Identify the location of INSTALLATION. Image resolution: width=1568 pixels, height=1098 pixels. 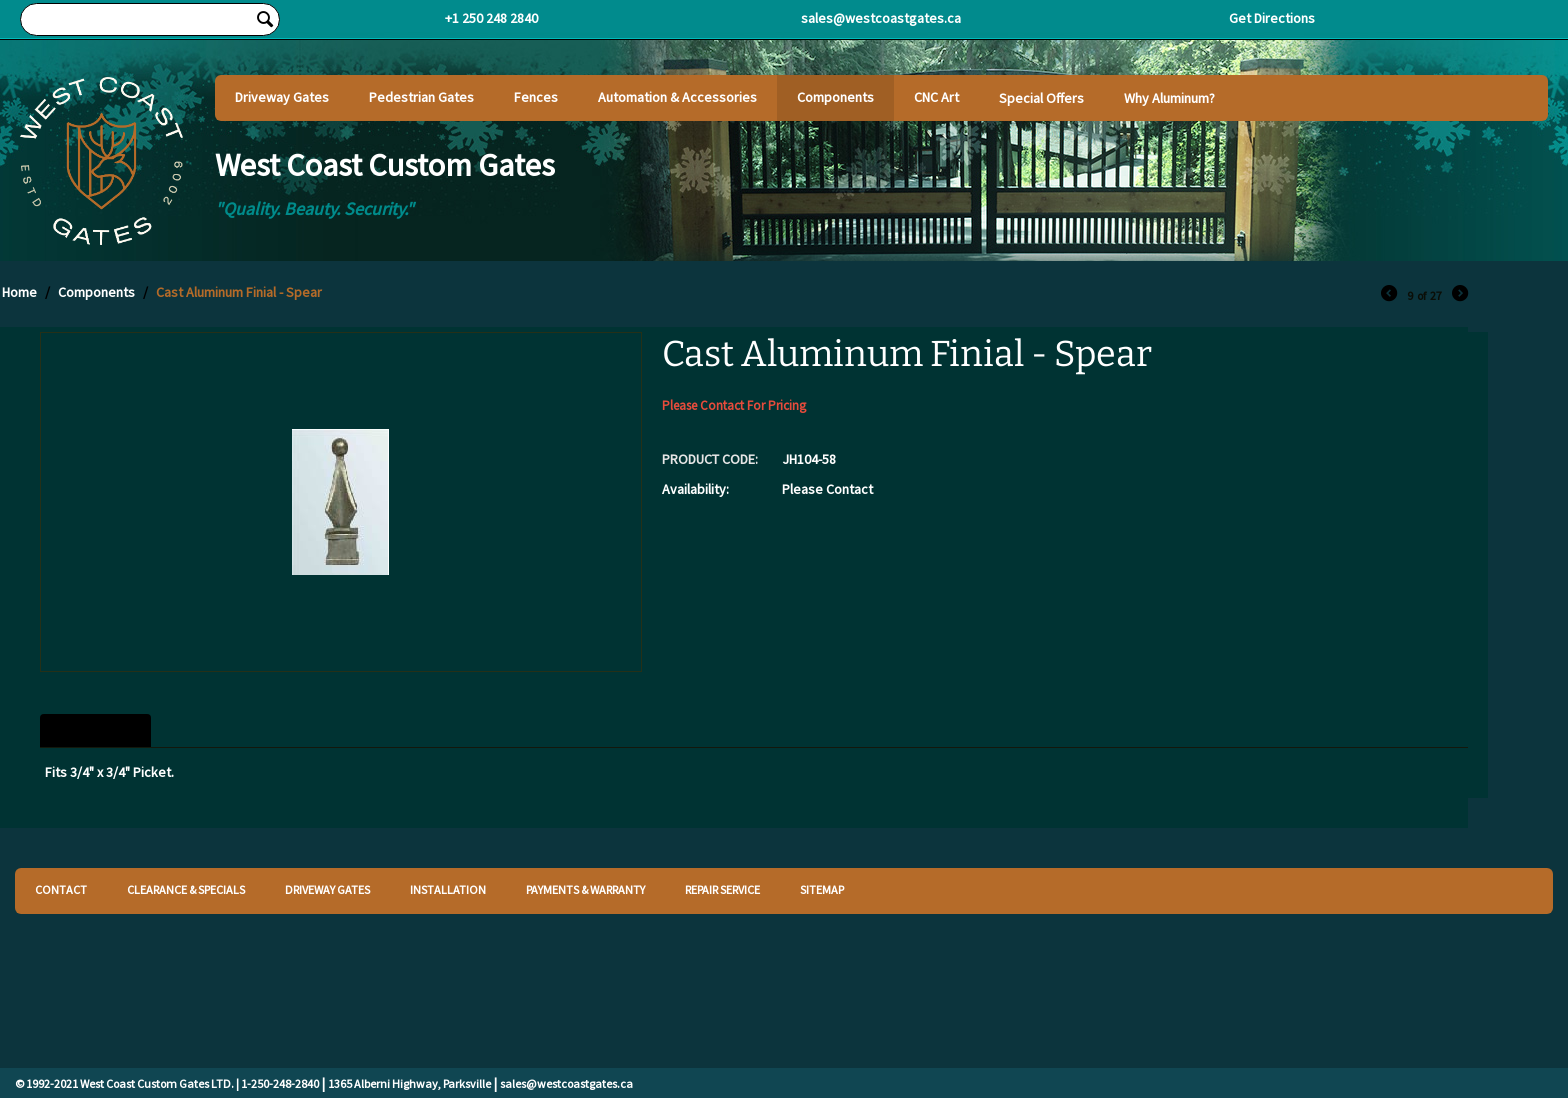
(448, 889).